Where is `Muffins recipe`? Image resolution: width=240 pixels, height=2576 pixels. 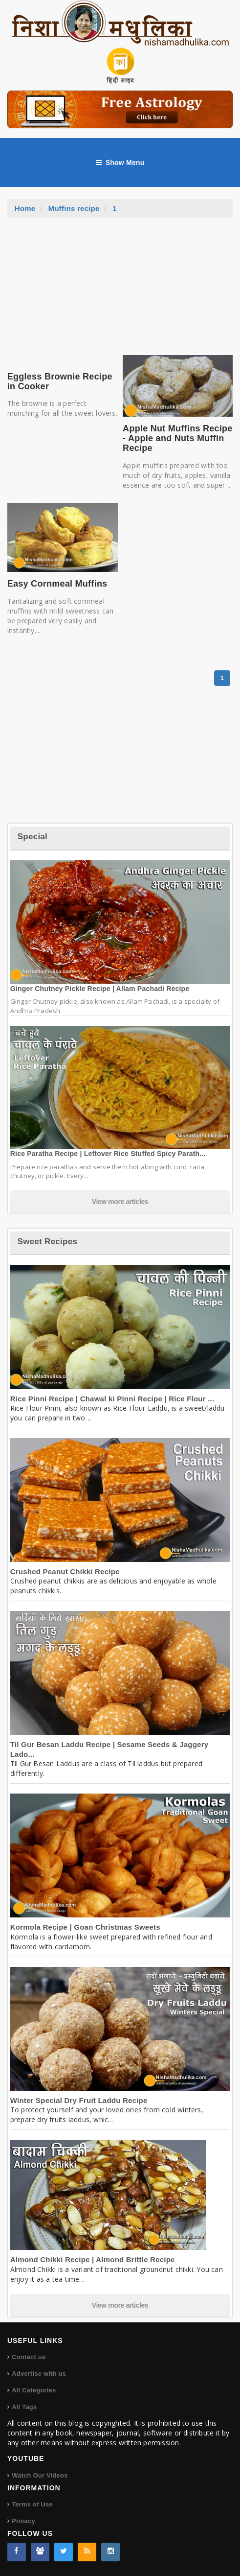
Muffins recipe is located at coordinates (74, 208).